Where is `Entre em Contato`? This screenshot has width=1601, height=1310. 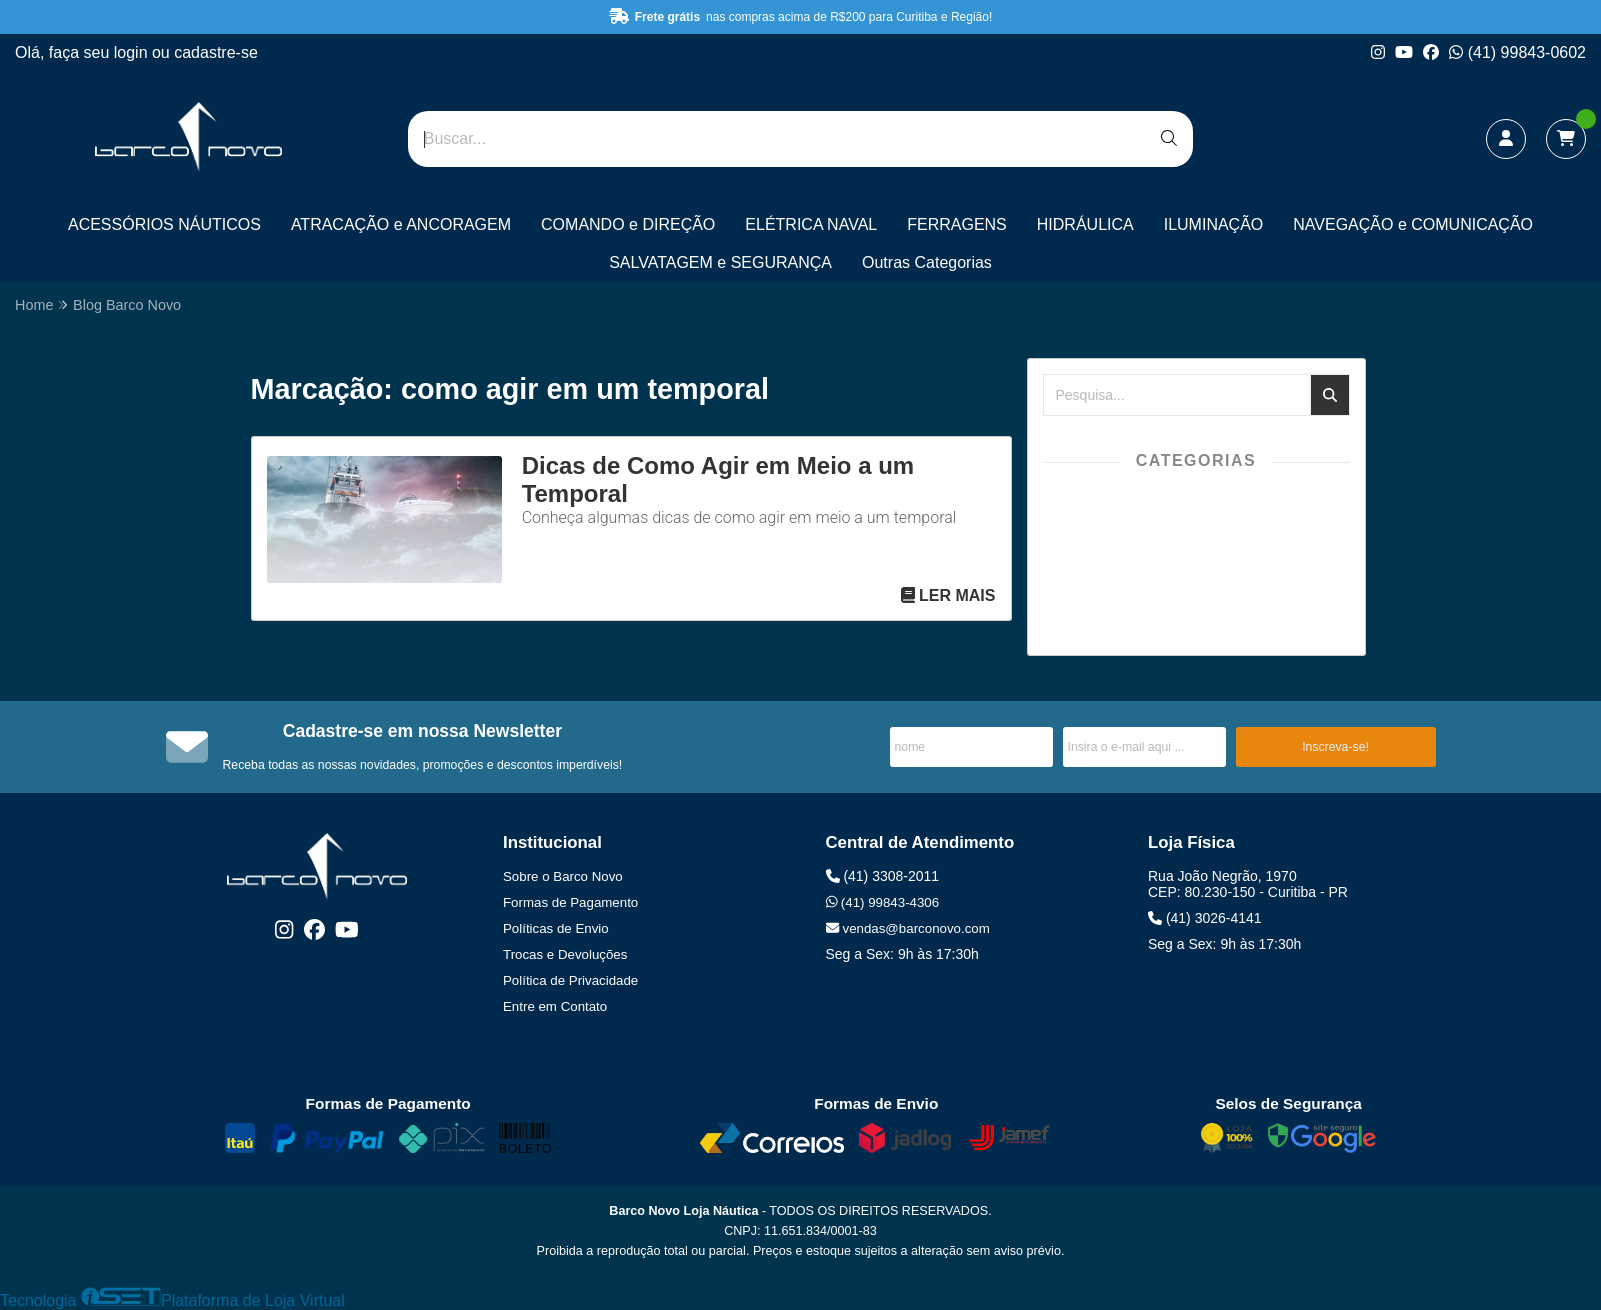
Entre em Contato is located at coordinates (555, 1006).